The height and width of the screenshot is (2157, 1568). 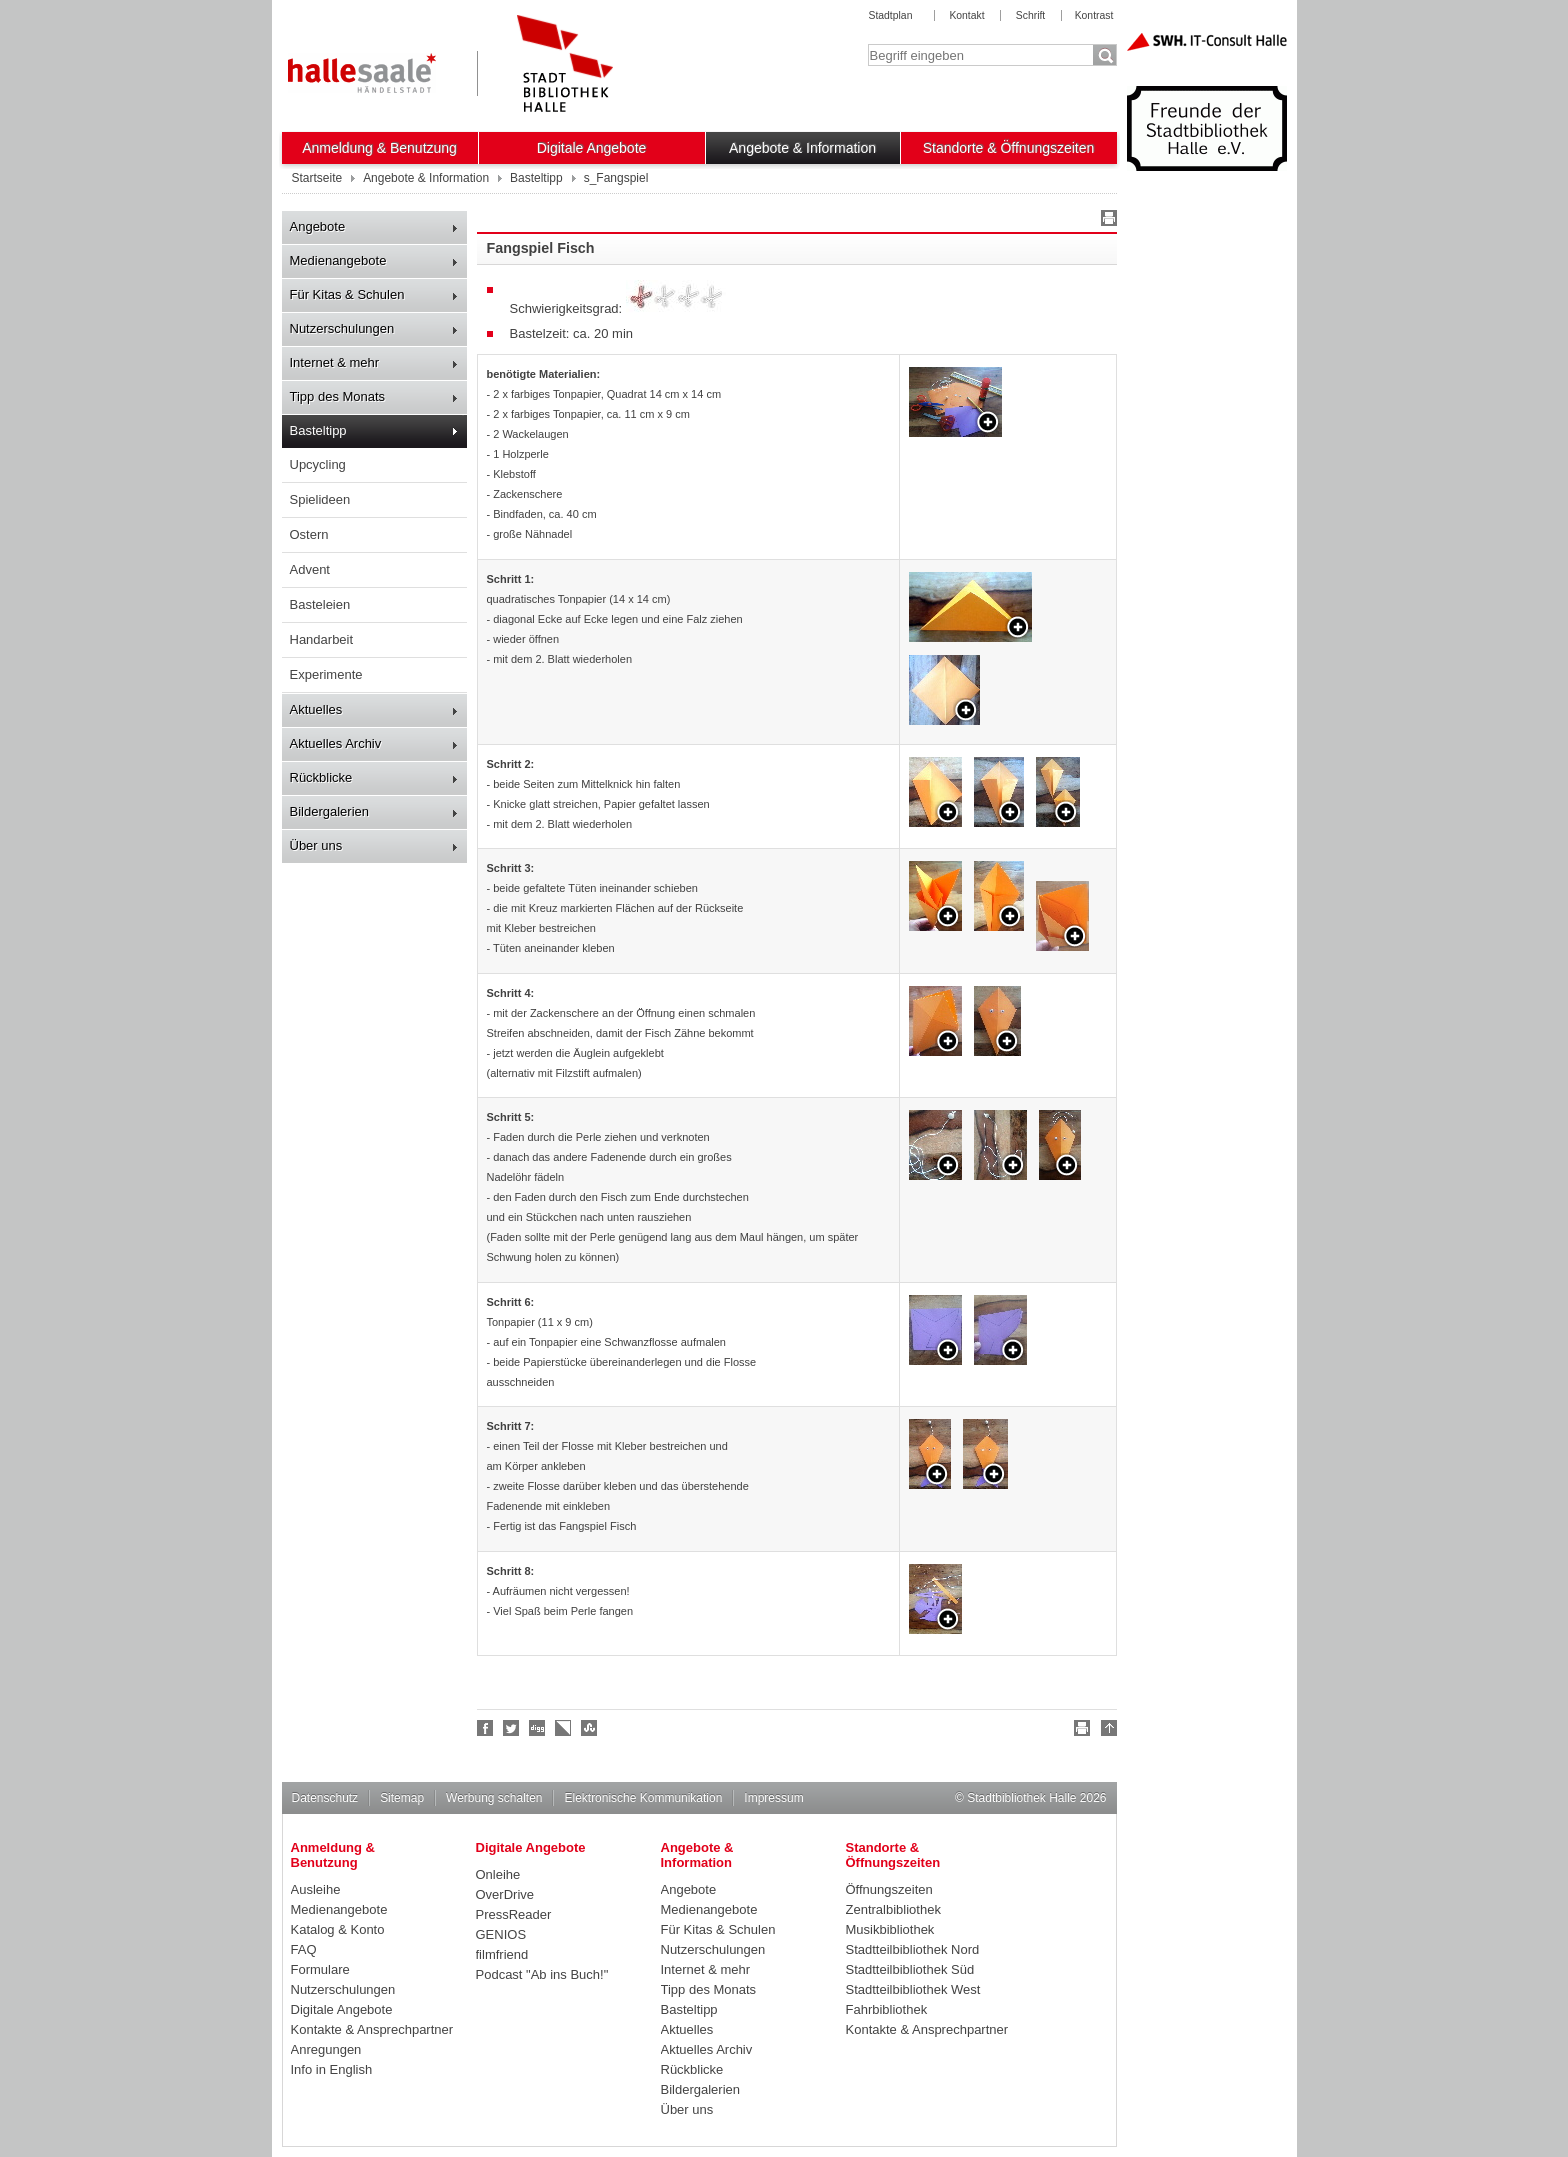 I want to click on Stadtteilbibliothek Nord, so click(x=913, y=1949).